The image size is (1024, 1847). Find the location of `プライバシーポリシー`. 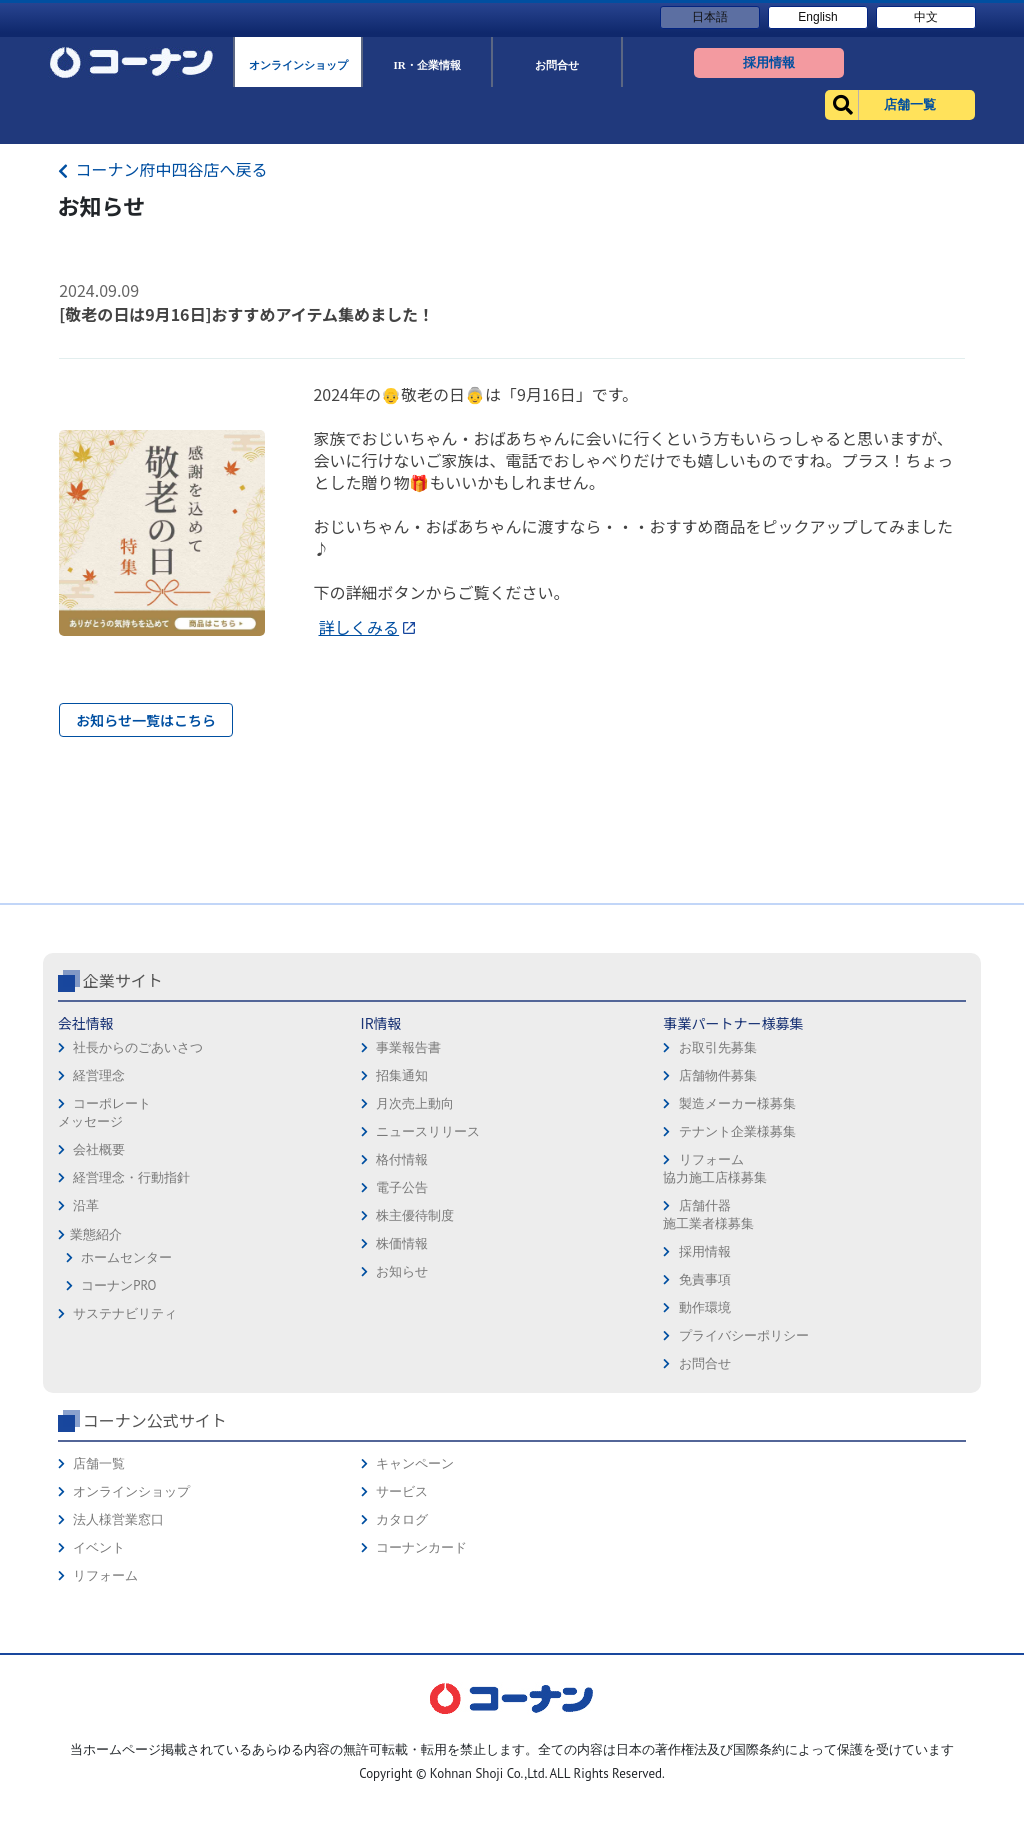

プライバシーポリシー is located at coordinates (744, 1476).